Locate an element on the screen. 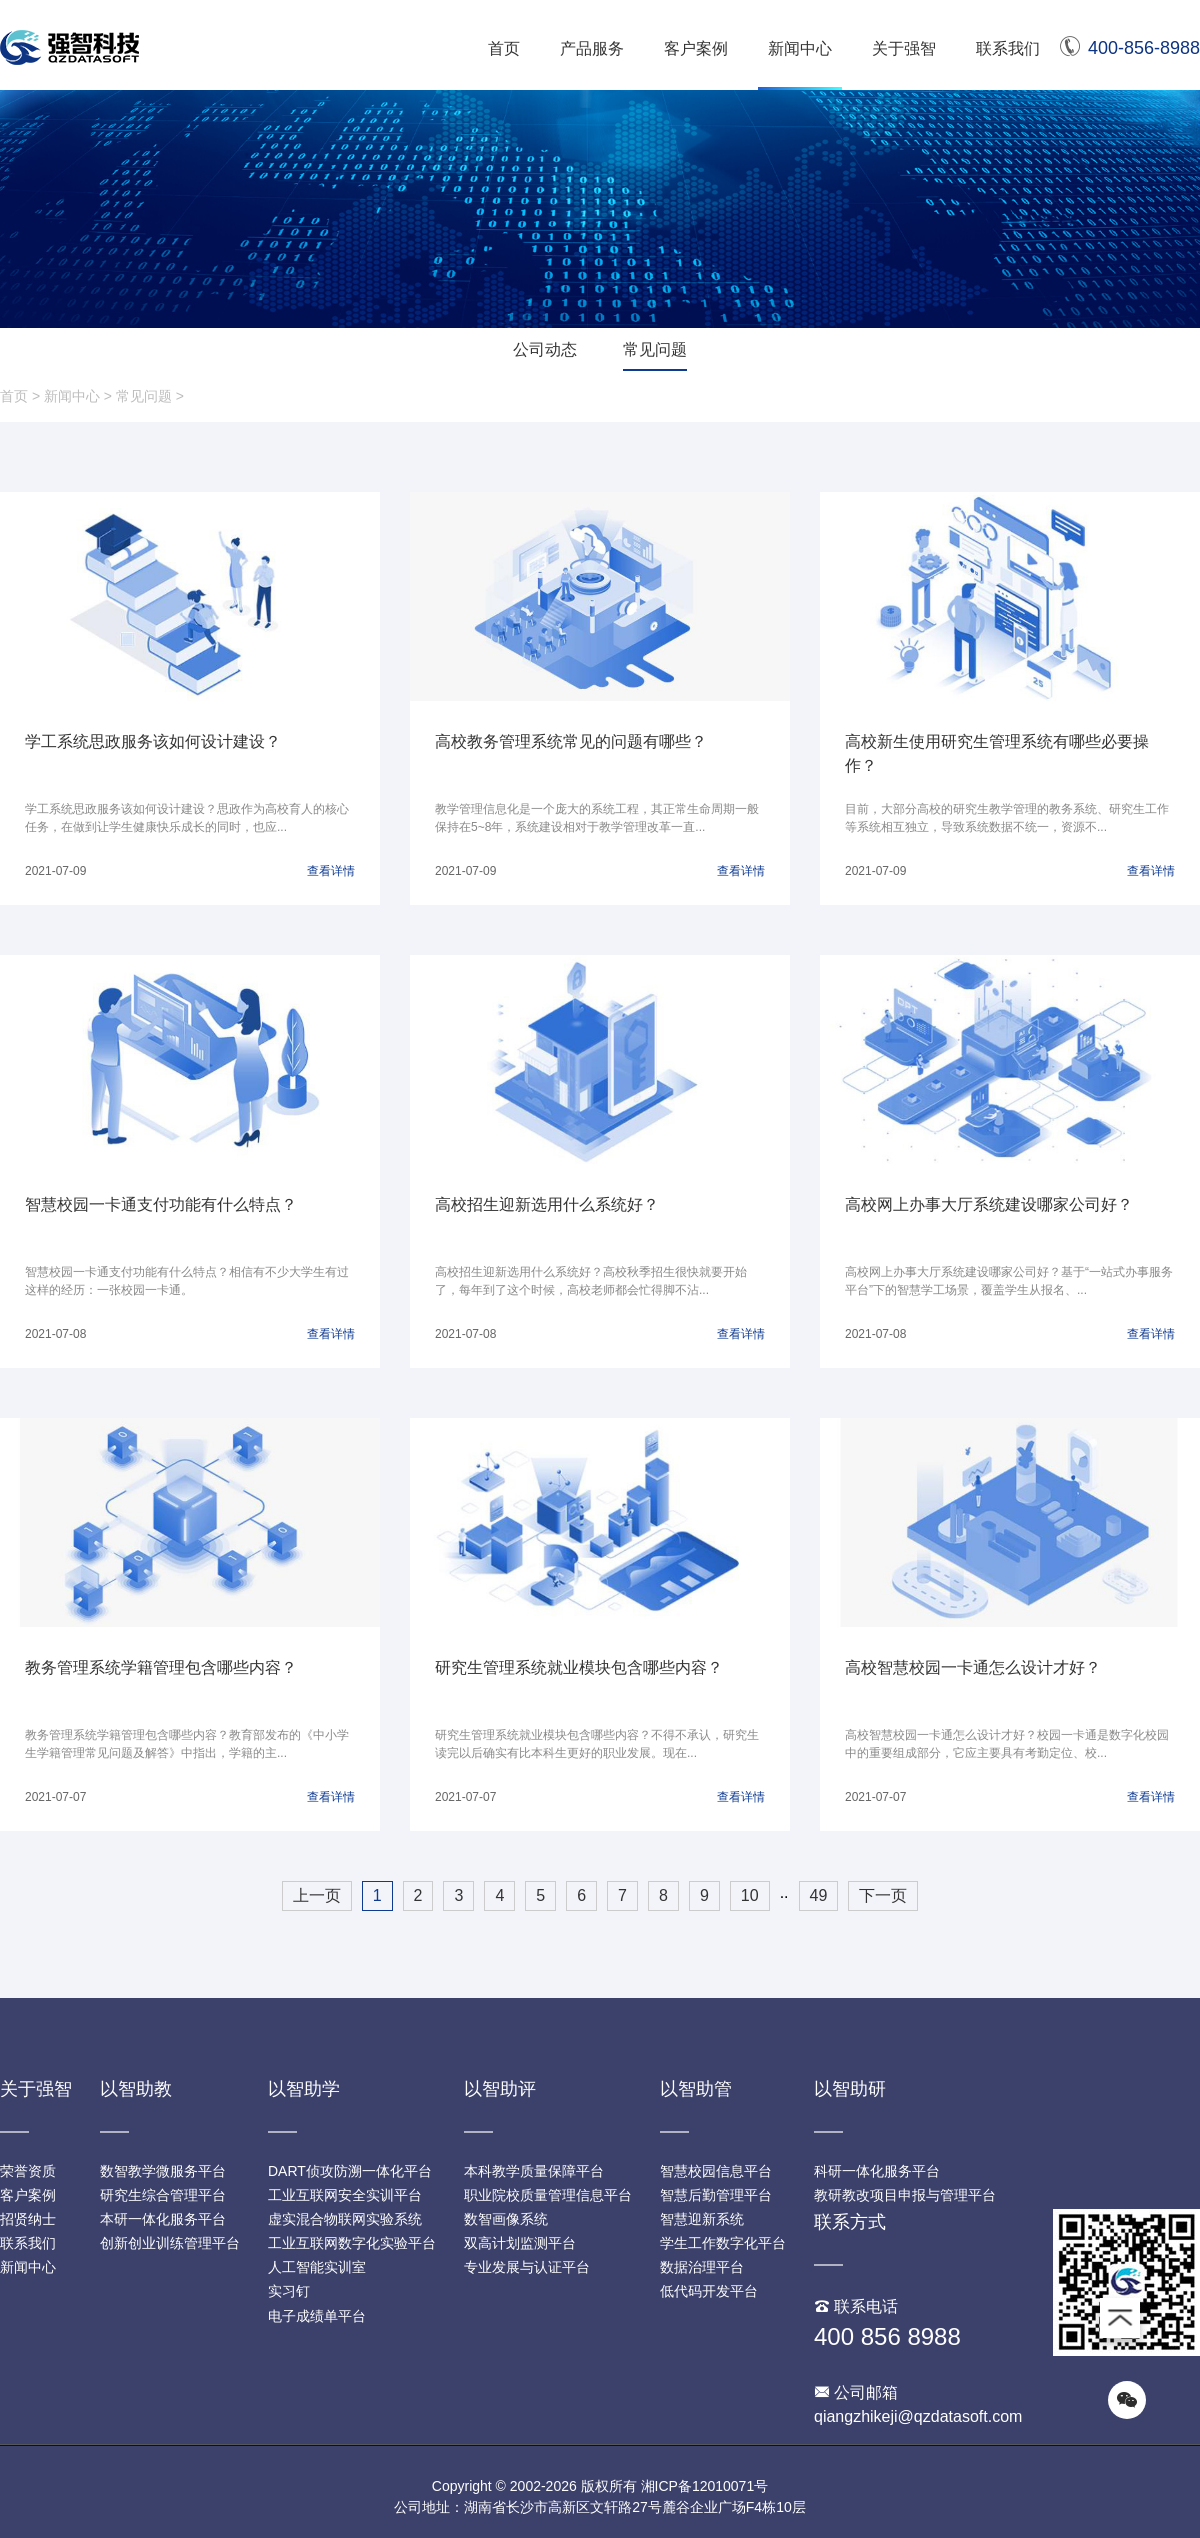 The width and height of the screenshot is (1200, 2538). 以智助学 is located at coordinates (304, 2089).